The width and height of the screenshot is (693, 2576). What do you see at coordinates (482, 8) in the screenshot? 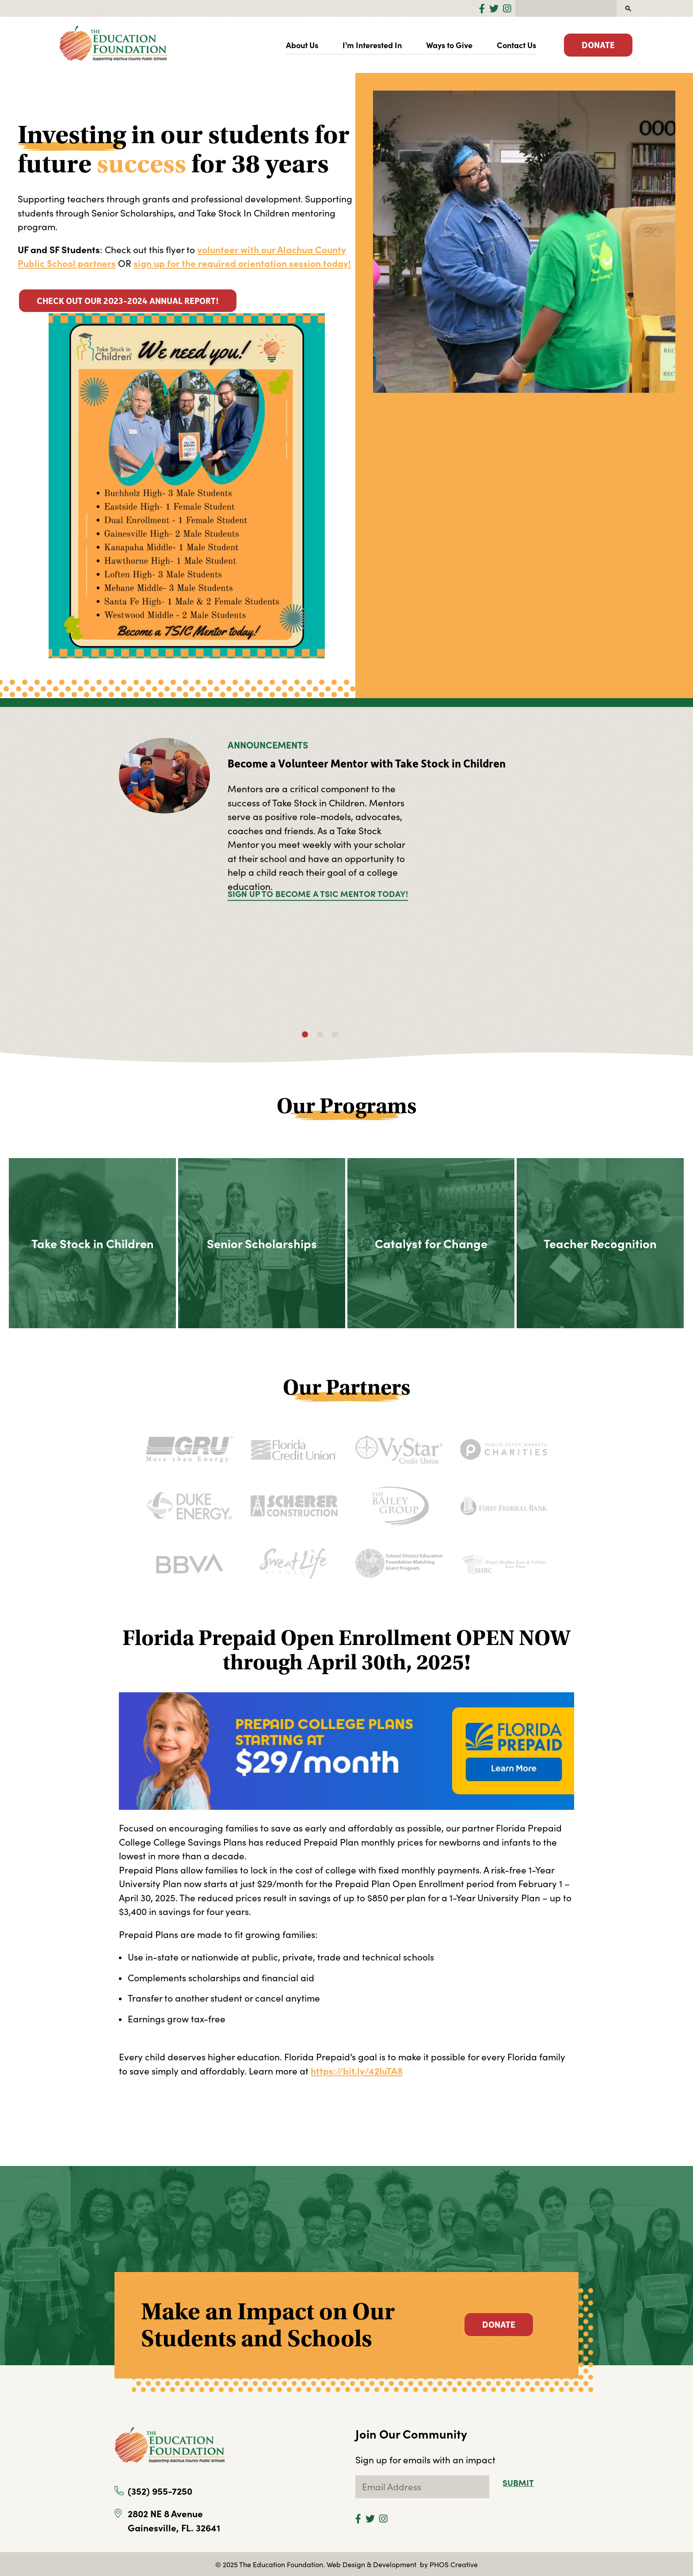
I see `[Facebook]` at bounding box center [482, 8].